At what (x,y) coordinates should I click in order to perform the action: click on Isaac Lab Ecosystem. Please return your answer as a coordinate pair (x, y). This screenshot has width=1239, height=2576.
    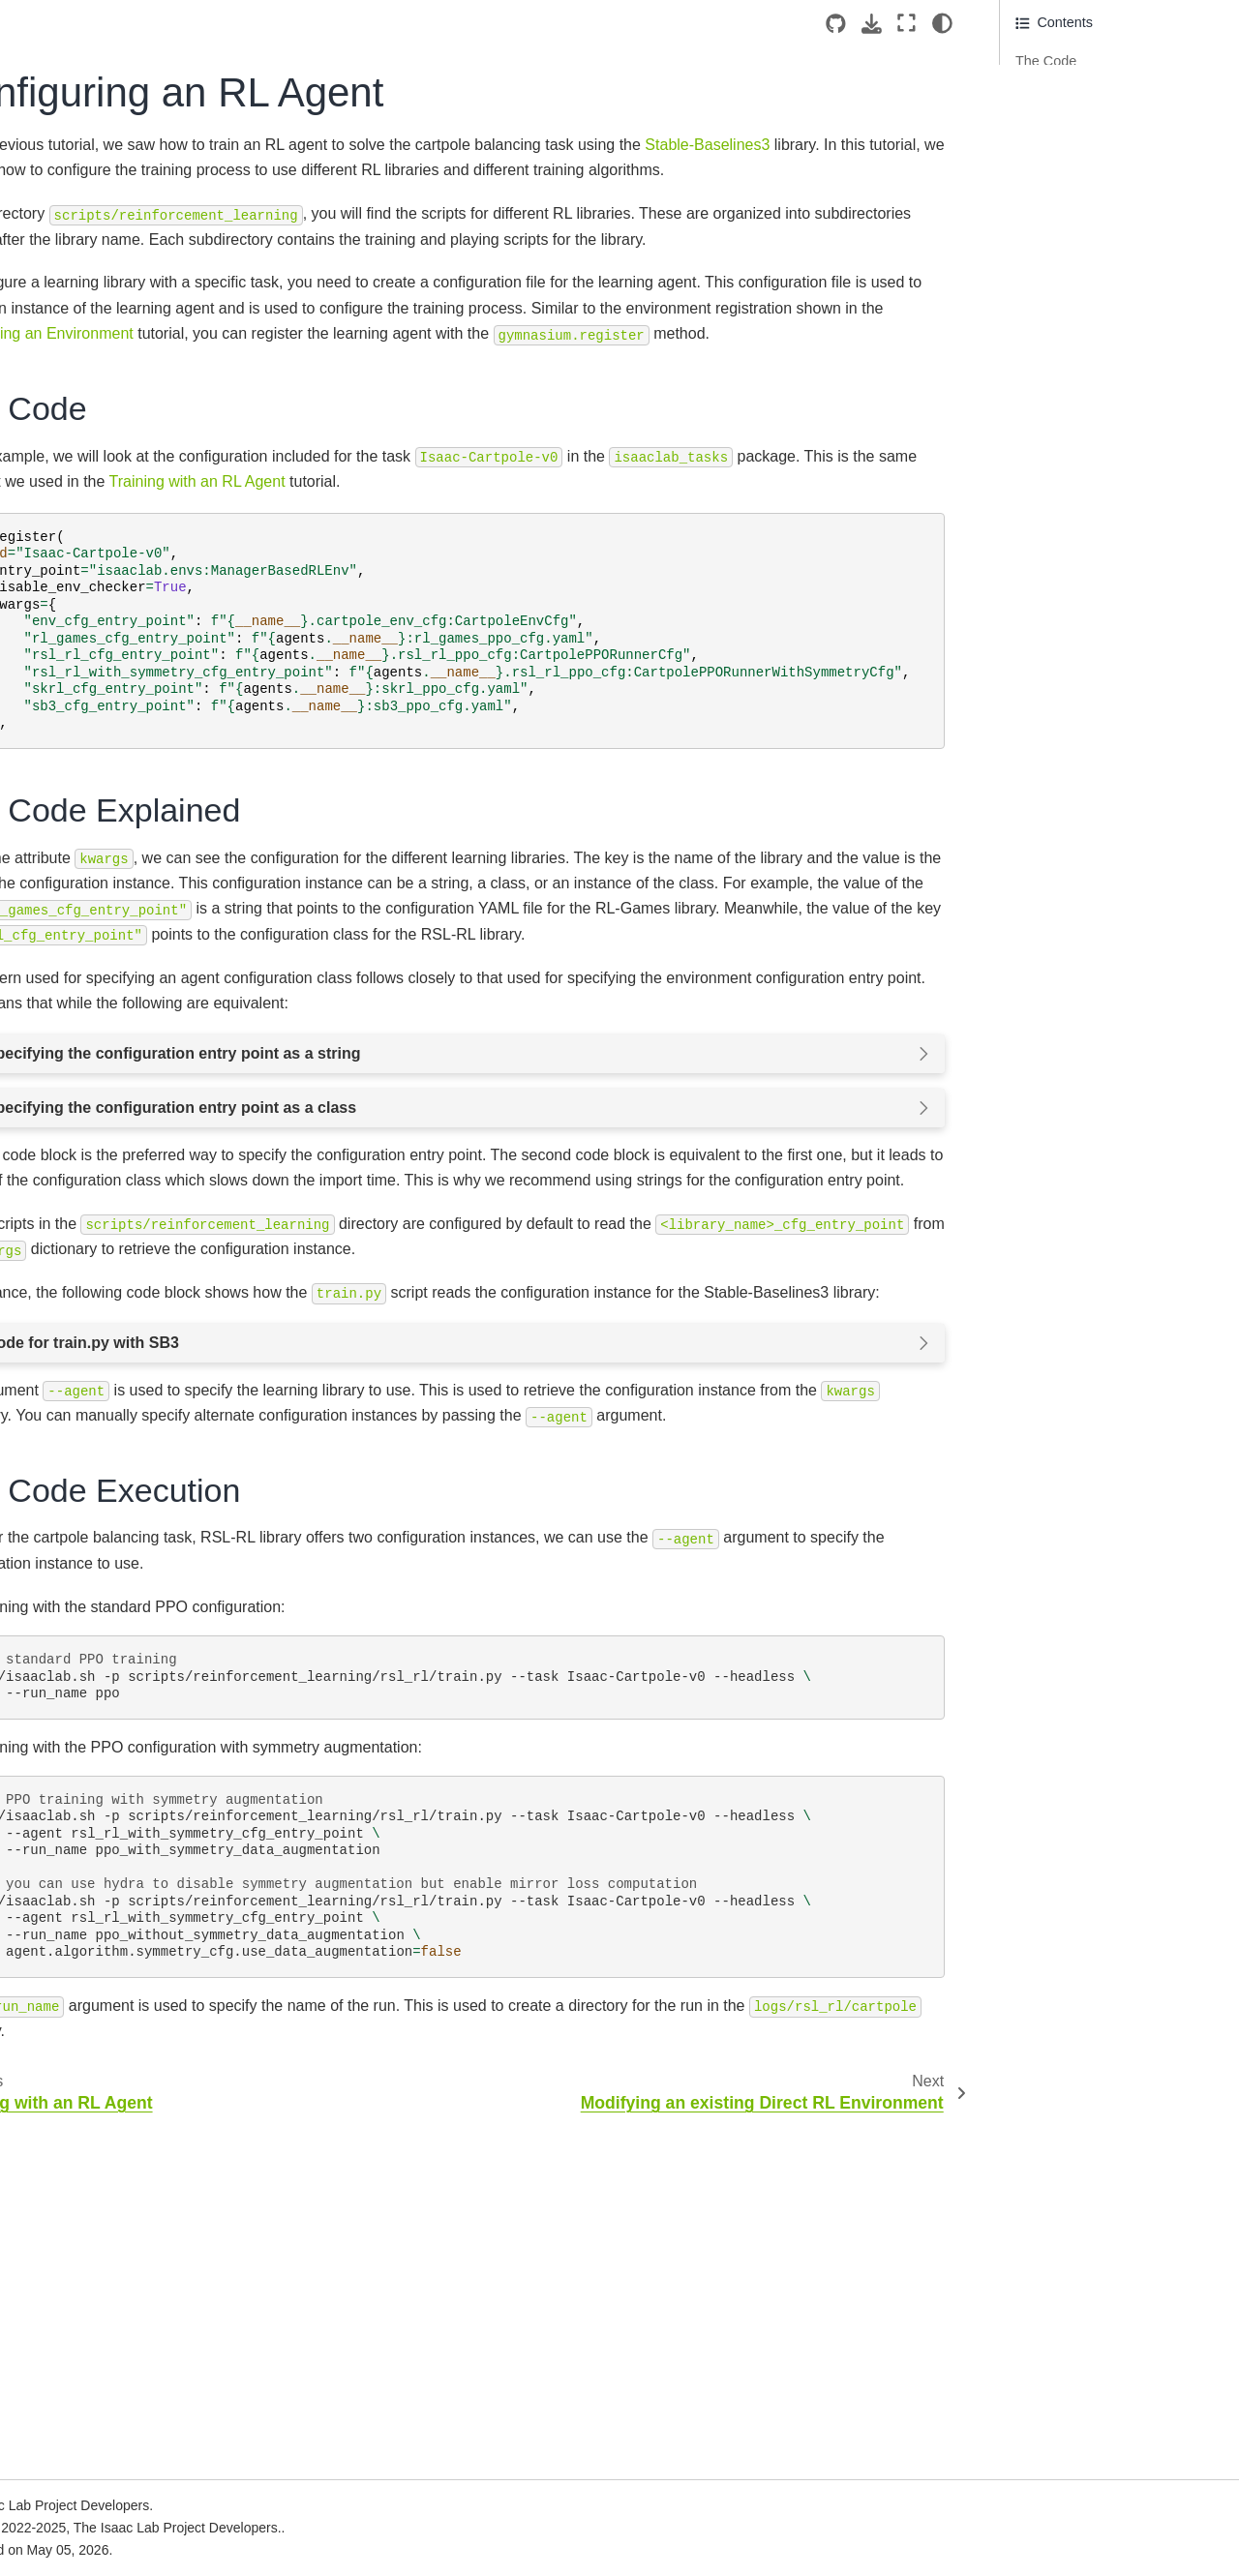
    Looking at the image, I should click on (91, 431).